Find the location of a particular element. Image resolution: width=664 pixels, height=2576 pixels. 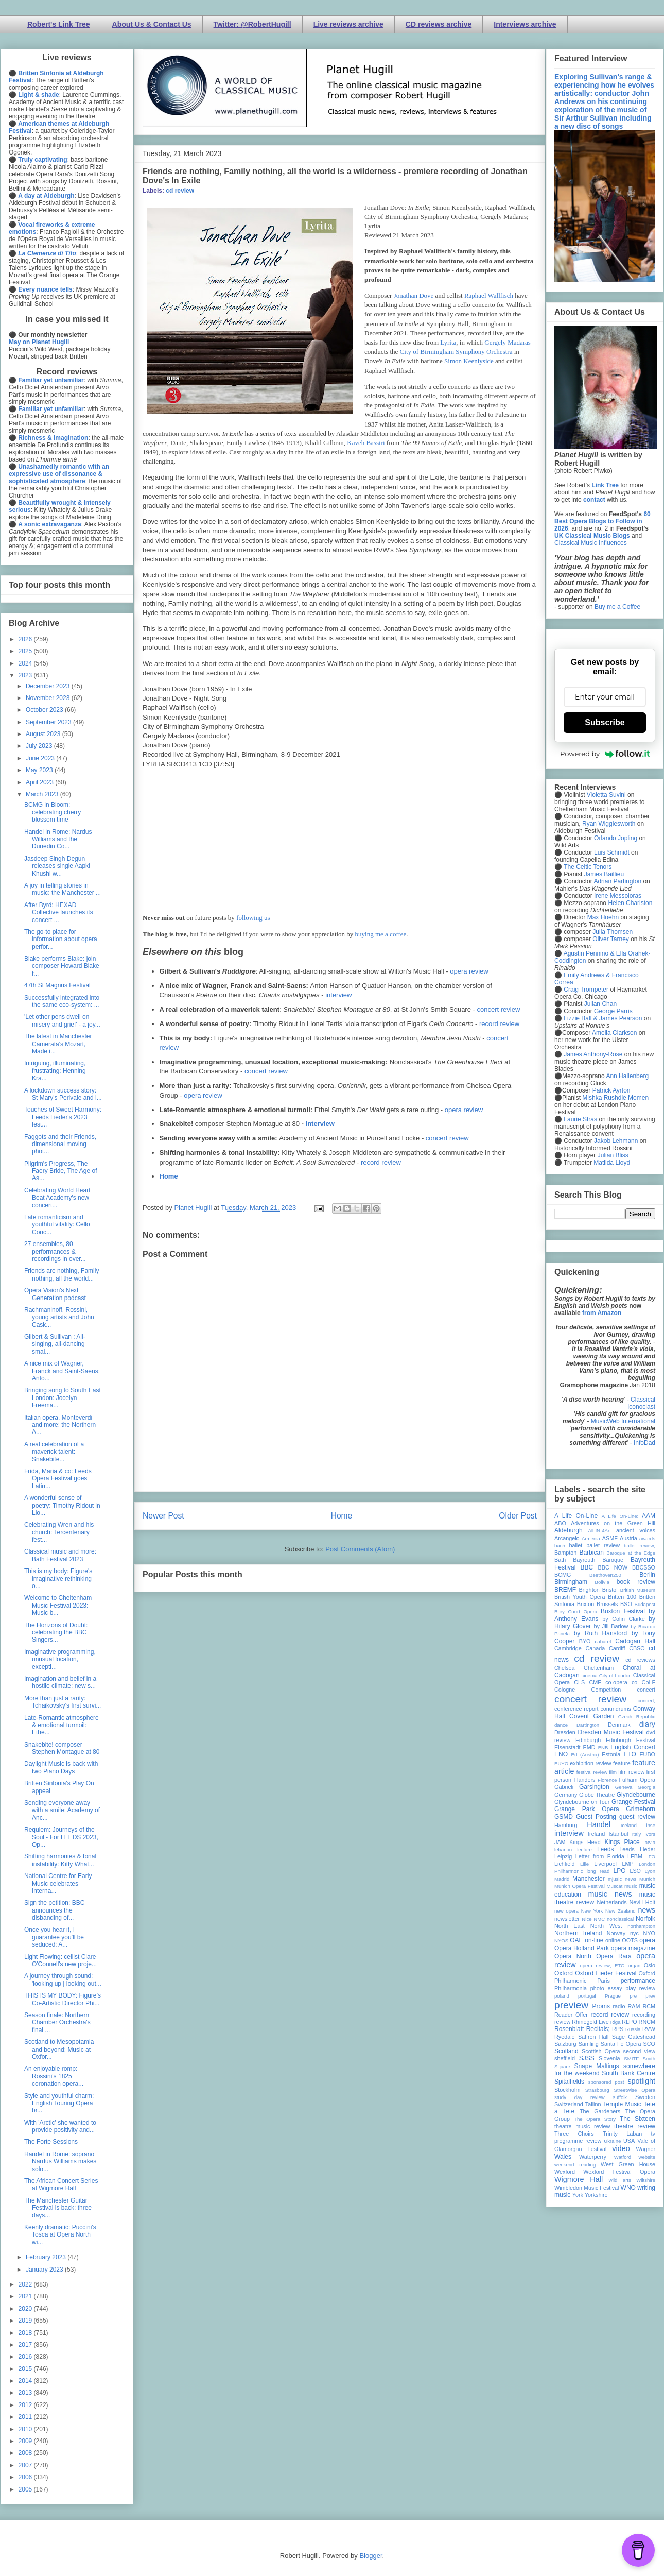

Buy me a Coffee is located at coordinates (617, 606).